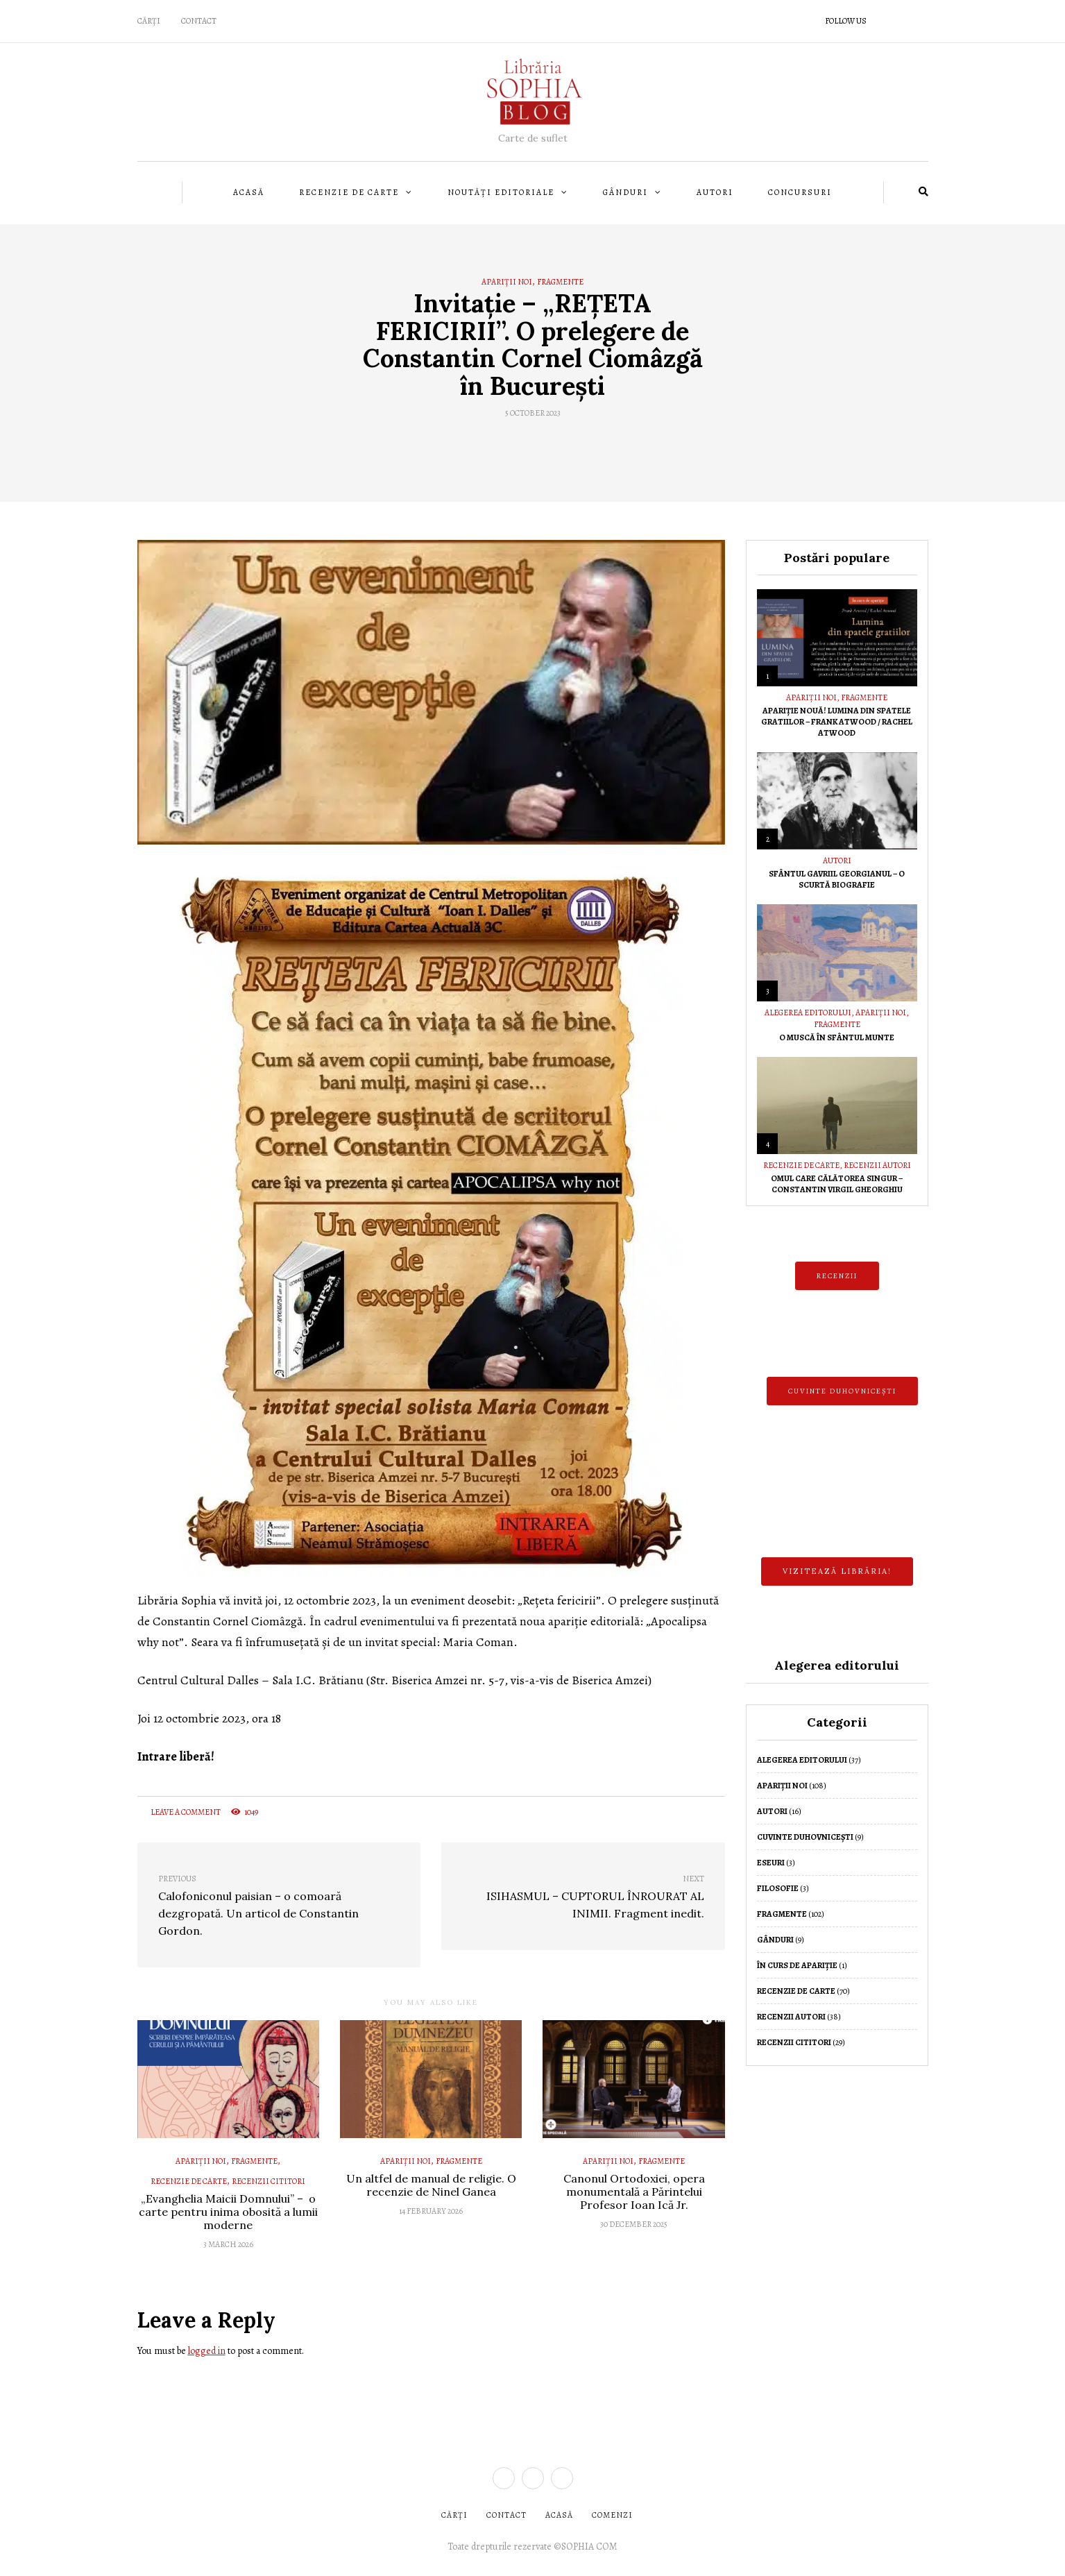 The width and height of the screenshot is (1065, 2576). What do you see at coordinates (198, 20) in the screenshot?
I see `Contact` at bounding box center [198, 20].